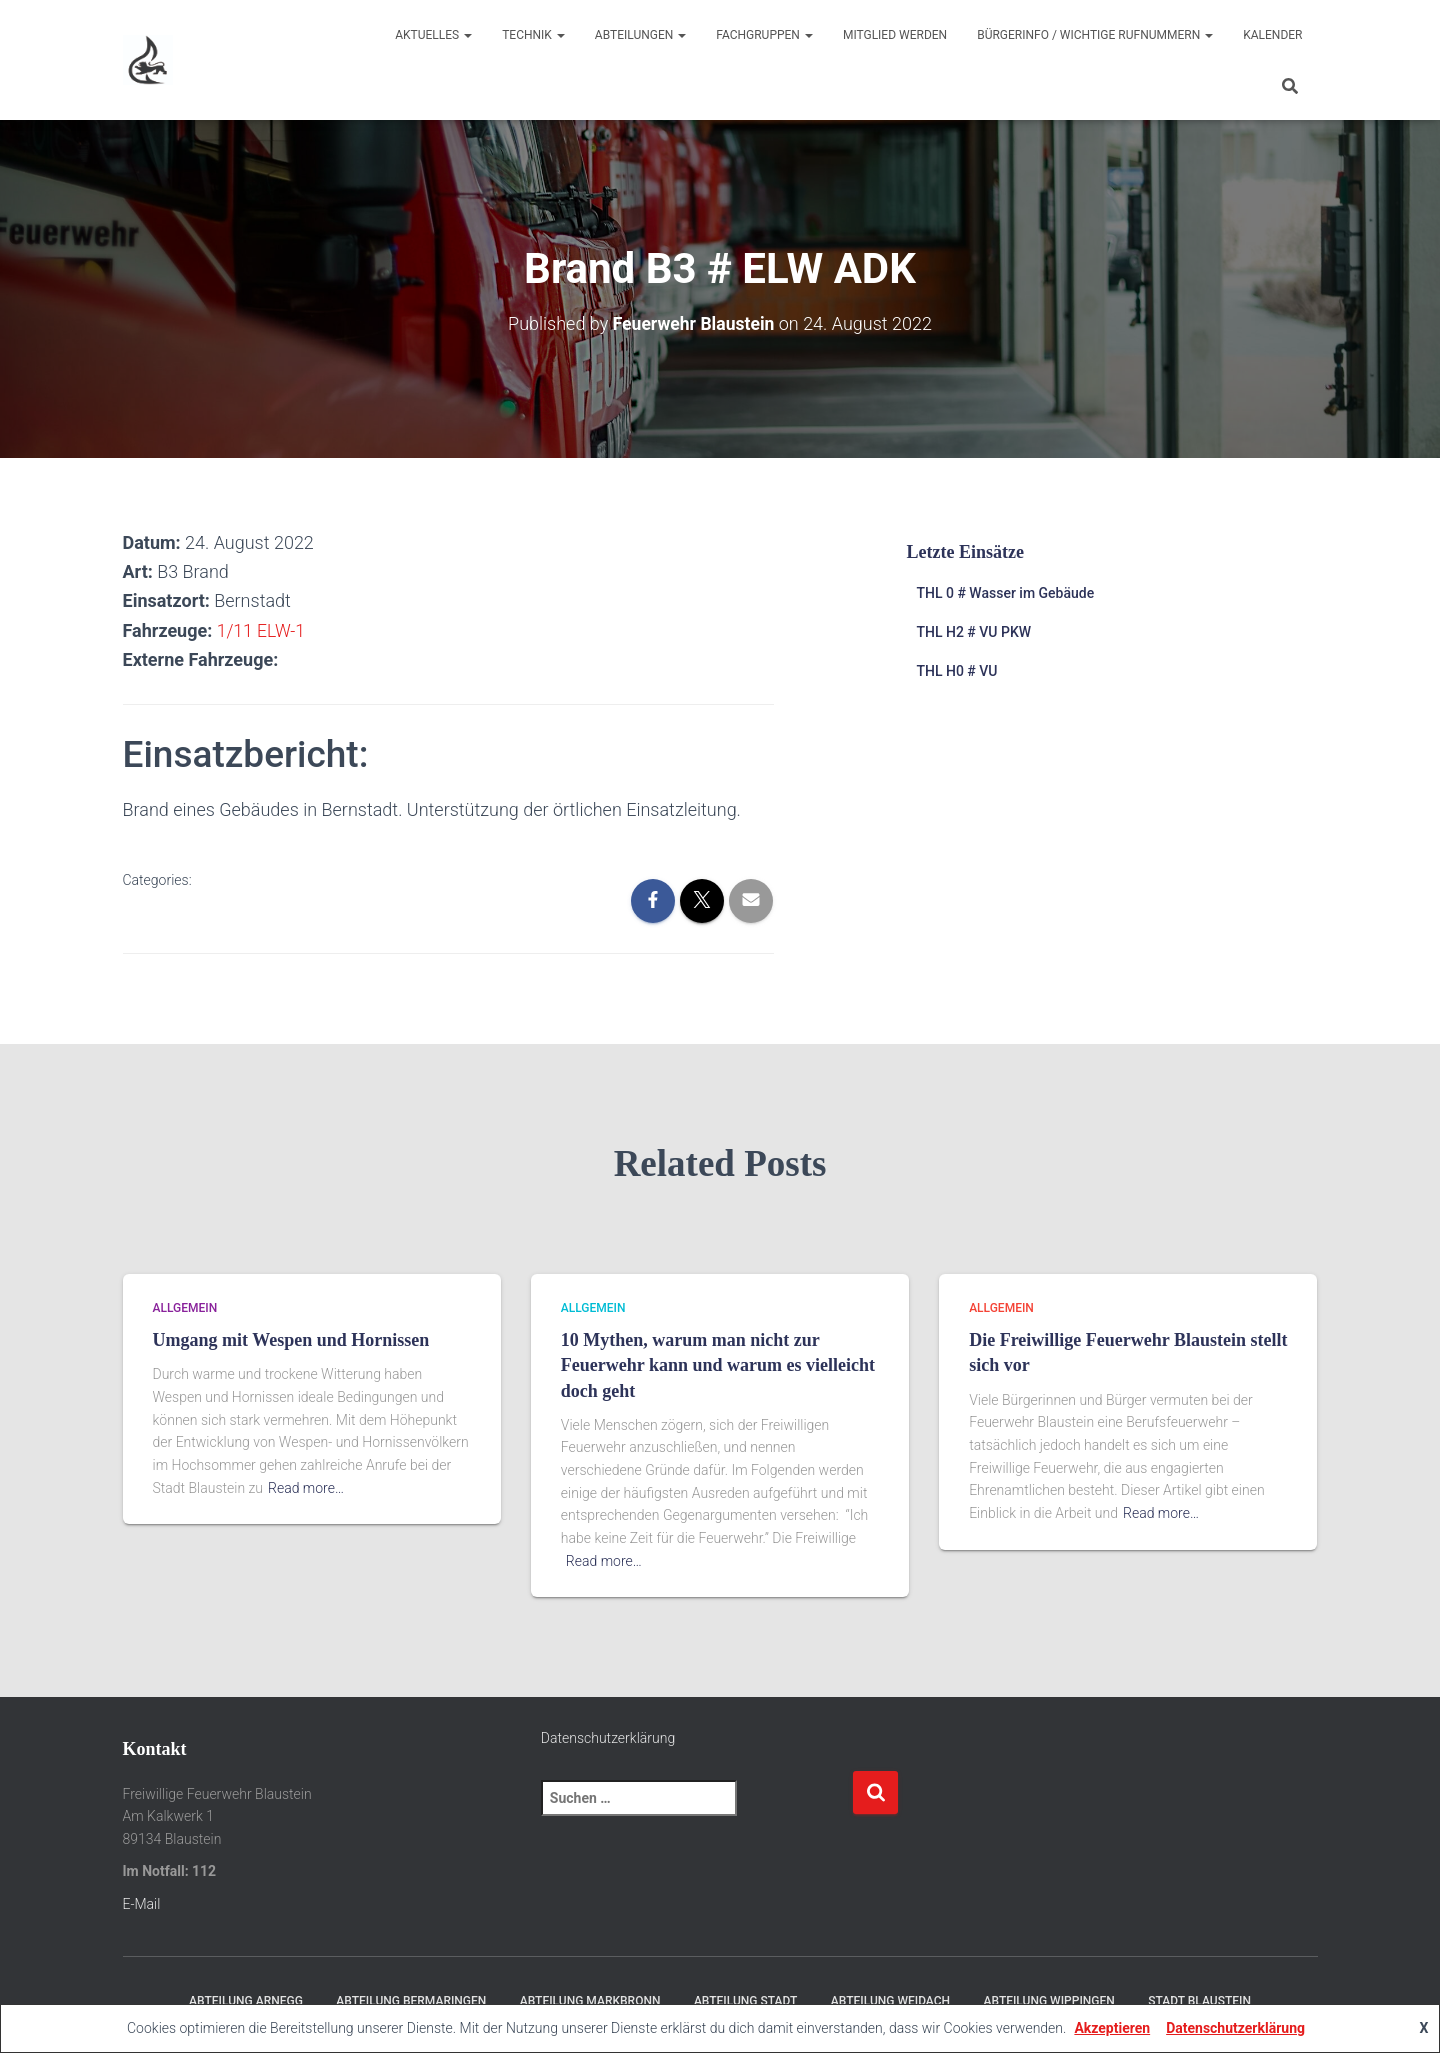  What do you see at coordinates (246, 2000) in the screenshot?
I see `Abteilung Arnegg` at bounding box center [246, 2000].